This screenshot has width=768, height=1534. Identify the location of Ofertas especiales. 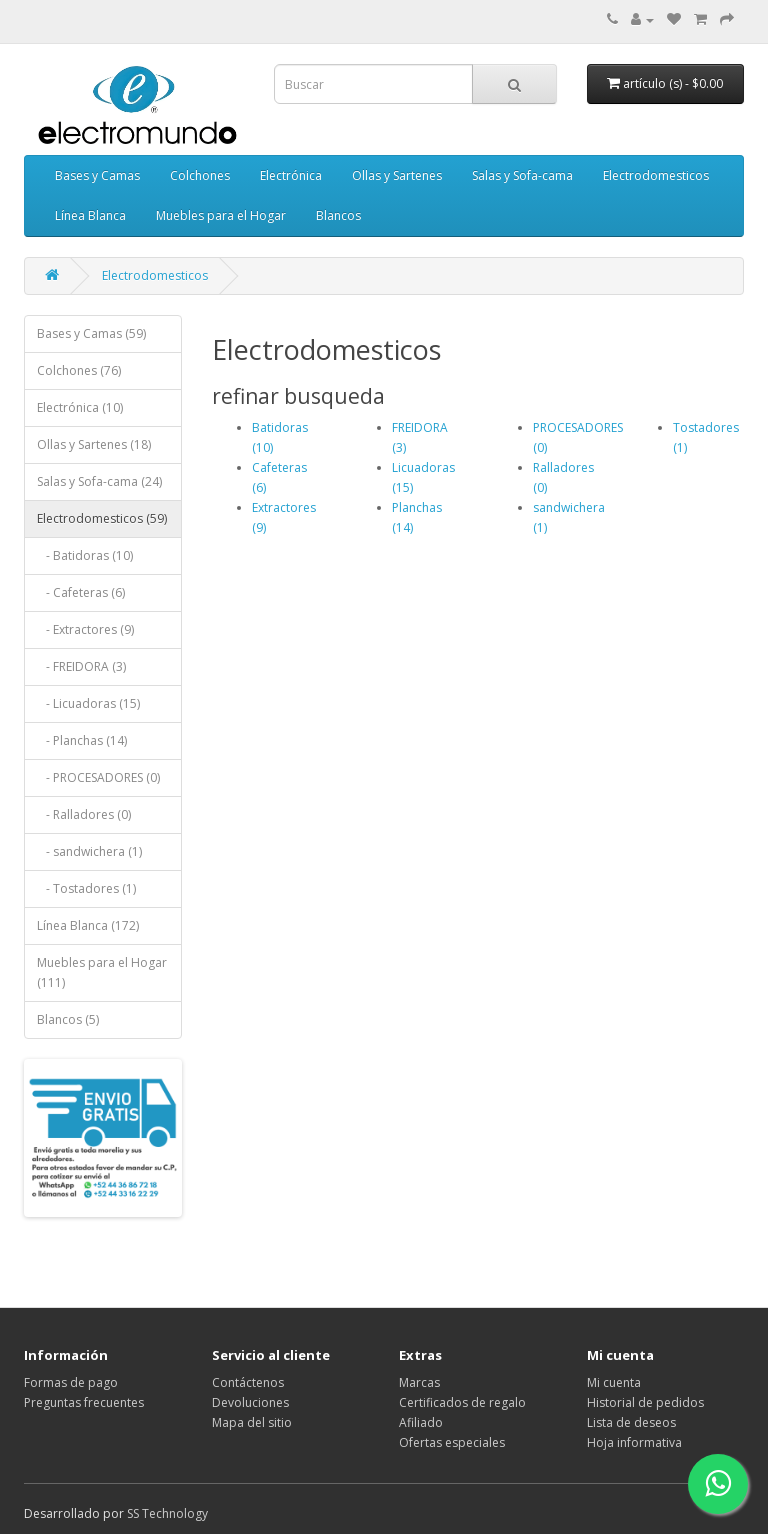
(452, 1442).